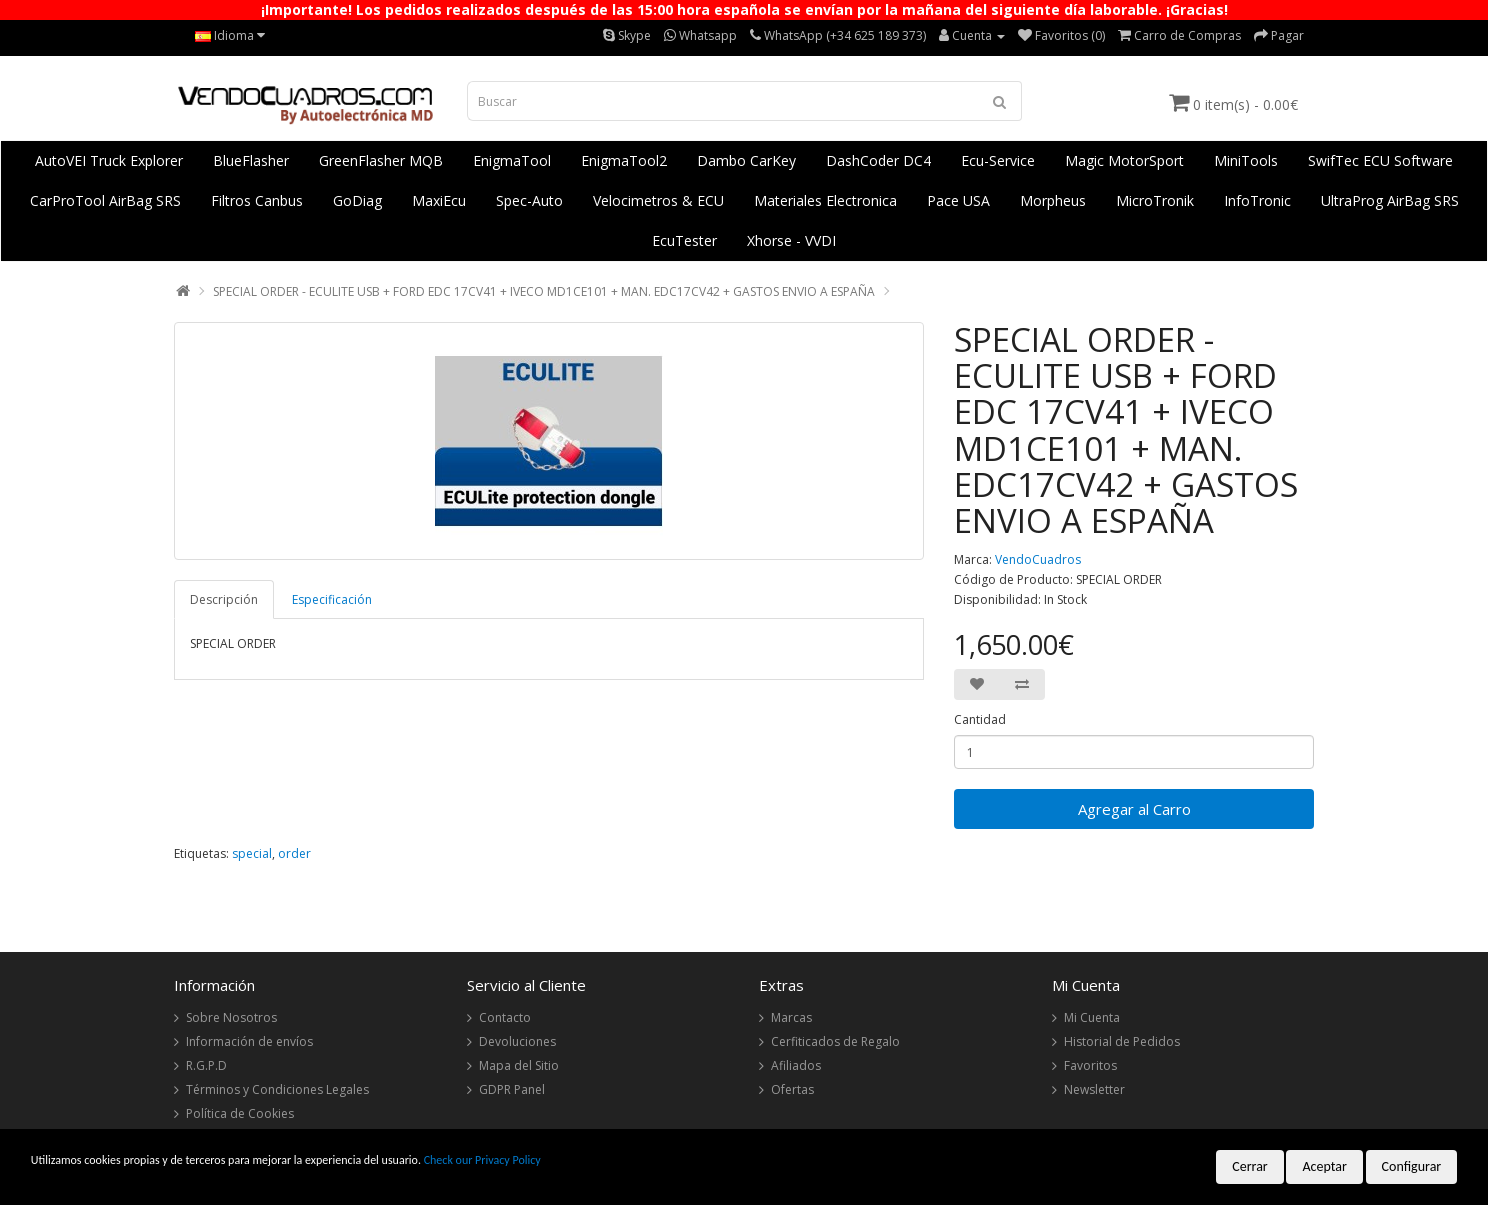  Describe the element at coordinates (1246, 160) in the screenshot. I see `MiniTools` at that location.